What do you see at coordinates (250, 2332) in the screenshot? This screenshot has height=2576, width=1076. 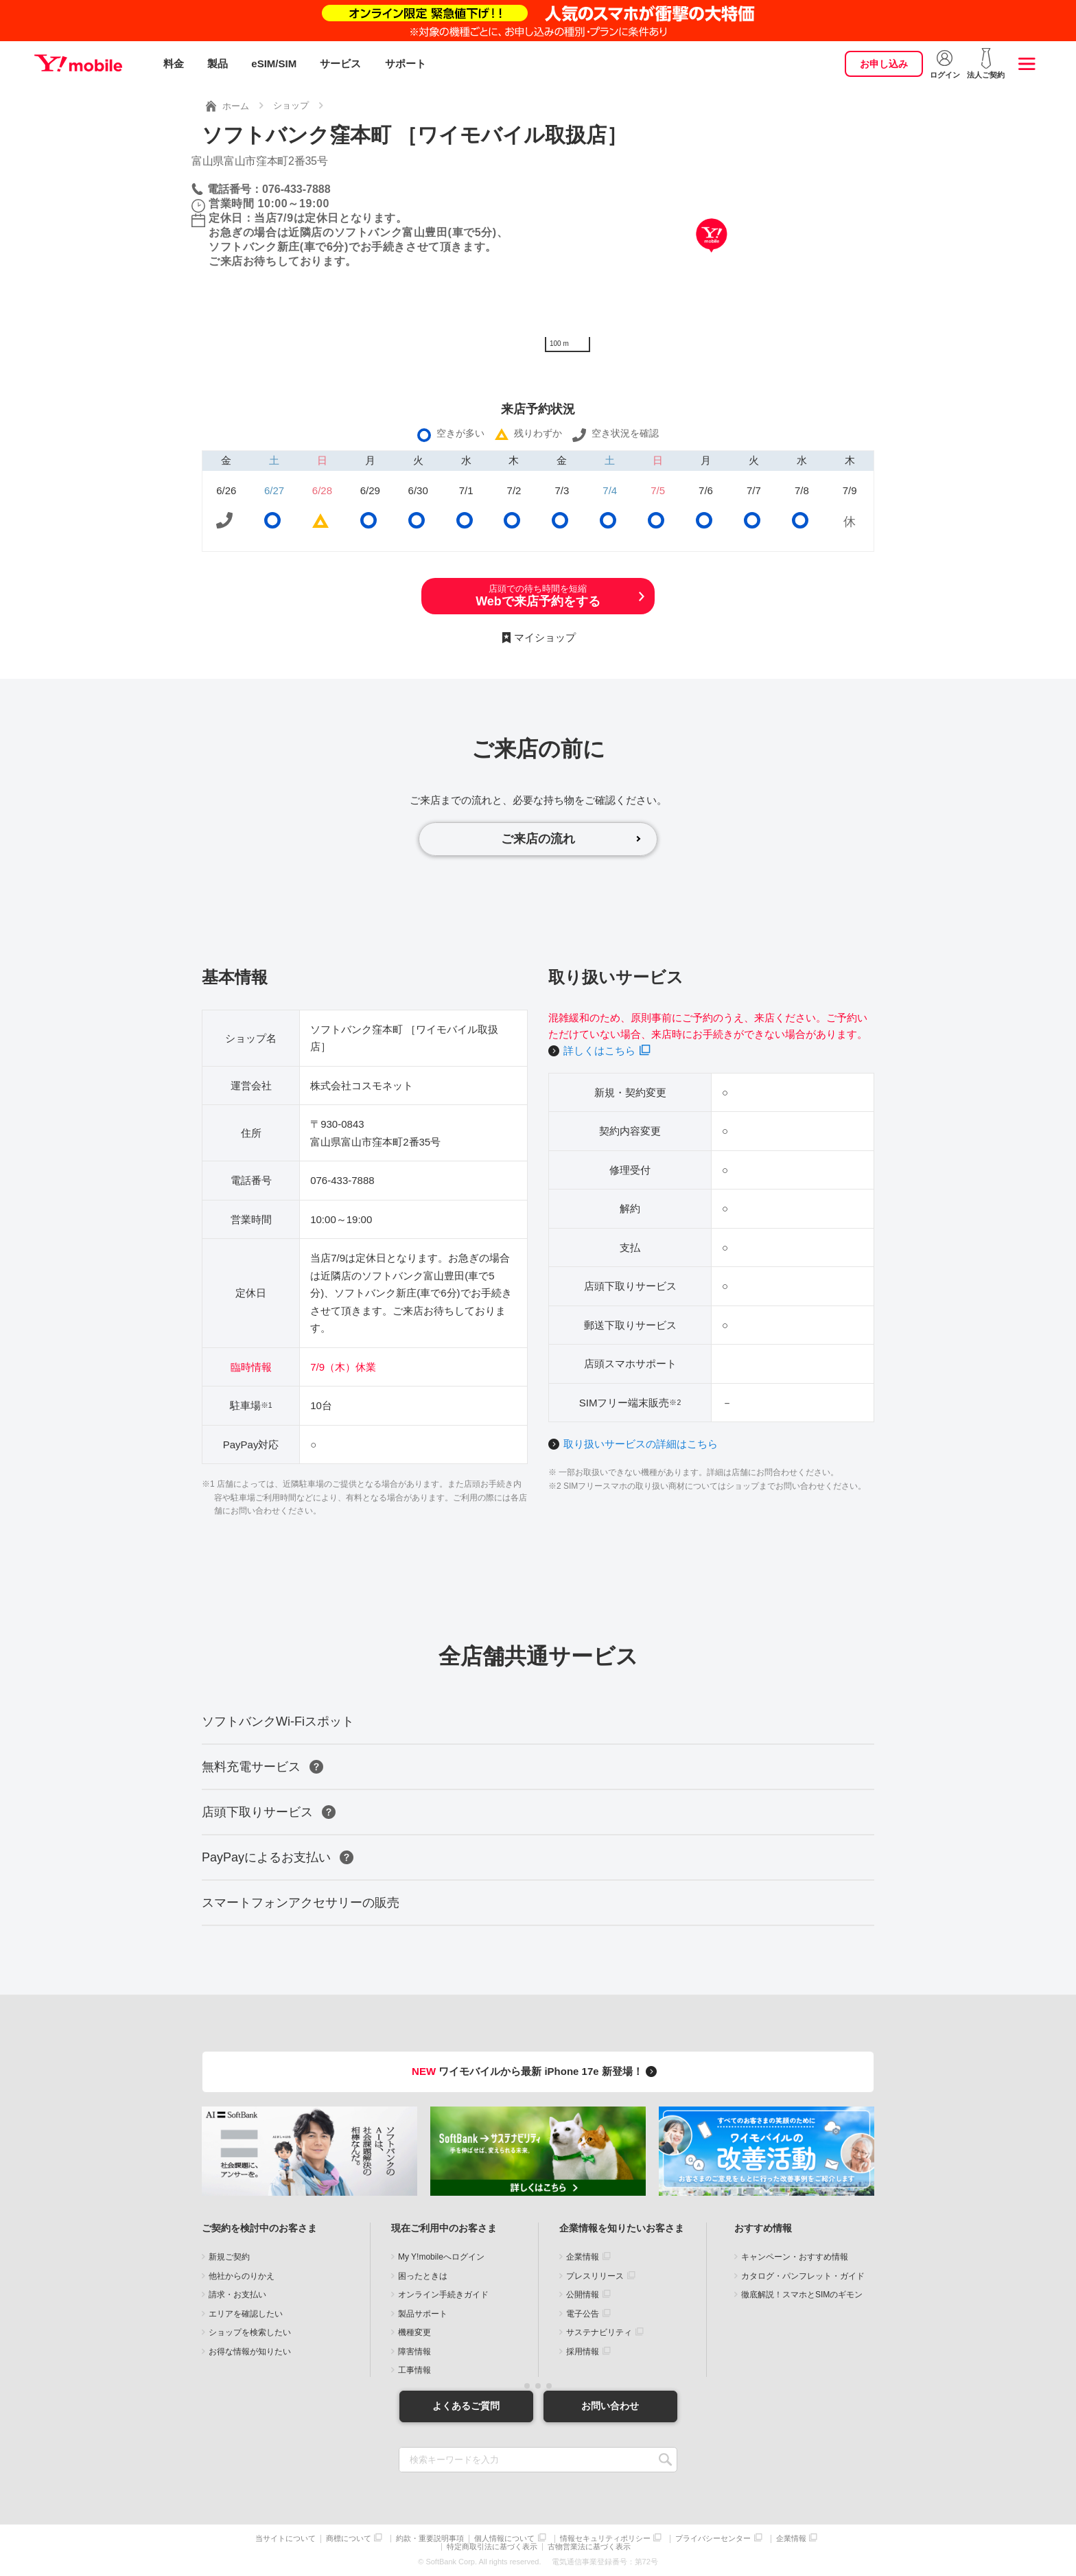 I see `ショップを検索したい` at bounding box center [250, 2332].